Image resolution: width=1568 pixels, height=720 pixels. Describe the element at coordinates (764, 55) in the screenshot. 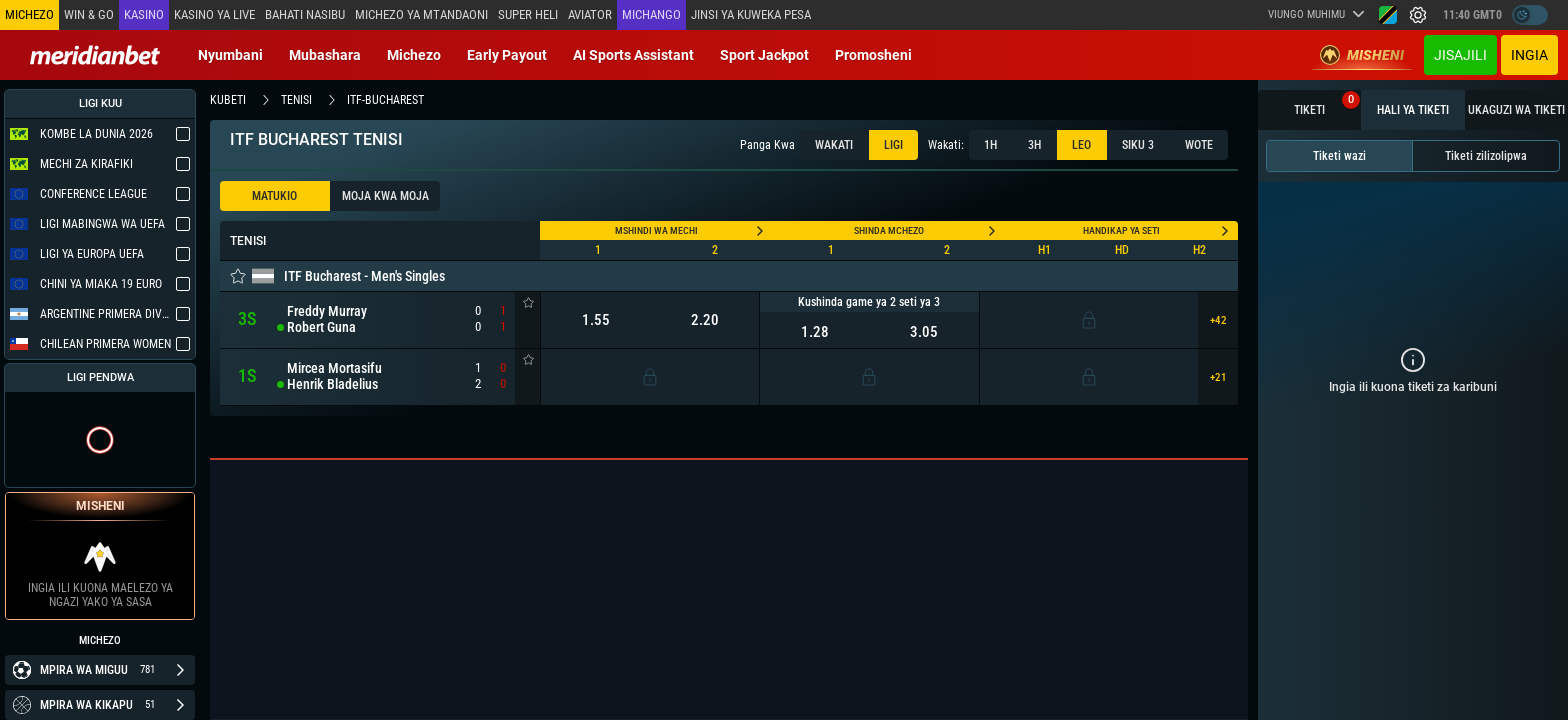

I see `Sport Jackpot` at that location.